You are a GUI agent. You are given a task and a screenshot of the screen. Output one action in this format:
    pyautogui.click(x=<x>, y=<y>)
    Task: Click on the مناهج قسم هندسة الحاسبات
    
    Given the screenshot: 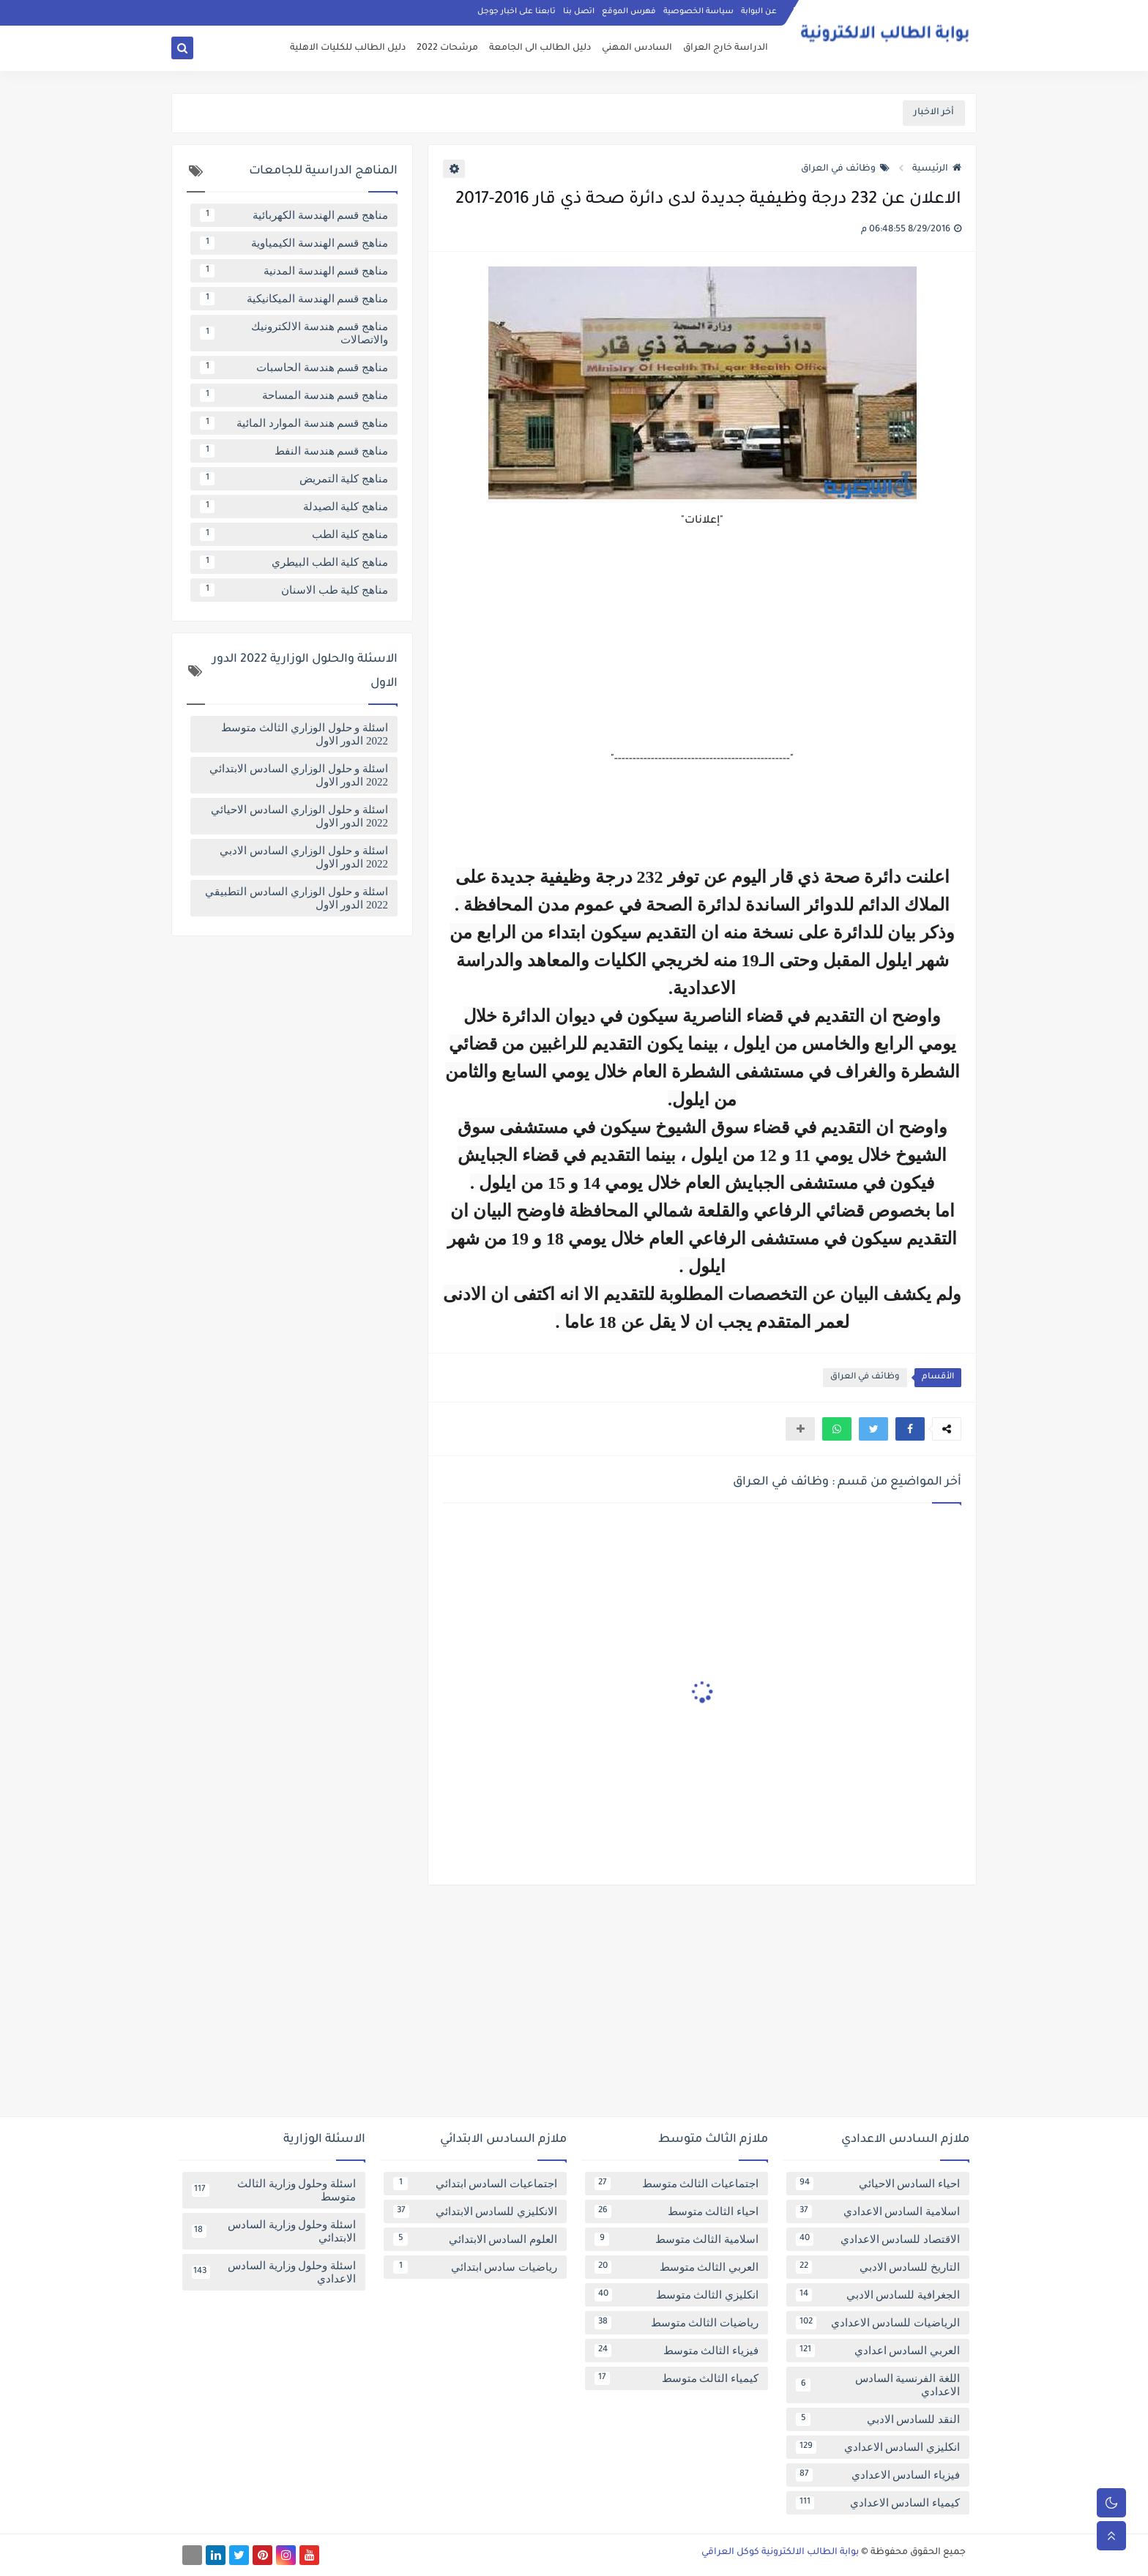 What is the action you would take?
    pyautogui.click(x=294, y=367)
    